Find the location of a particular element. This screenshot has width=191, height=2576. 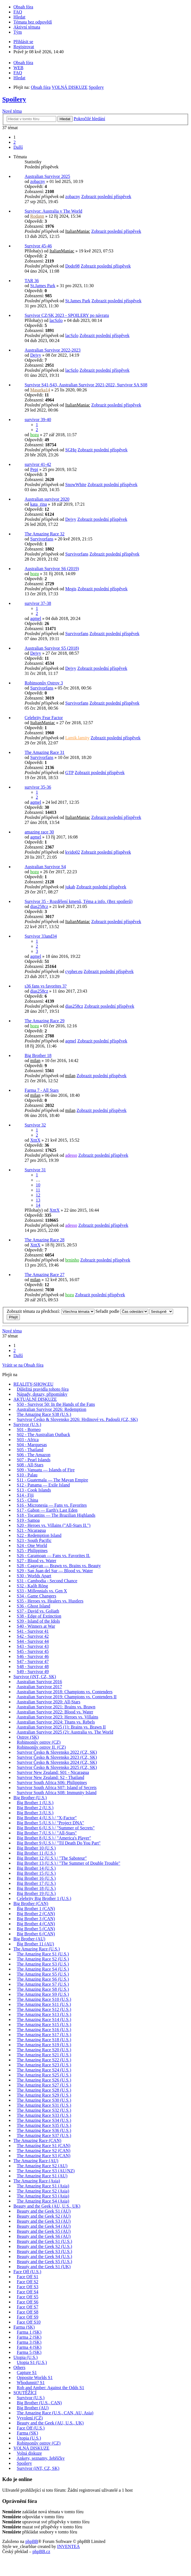

The Amazing Race S22 (U.S.) is located at coordinates (44, 2059).